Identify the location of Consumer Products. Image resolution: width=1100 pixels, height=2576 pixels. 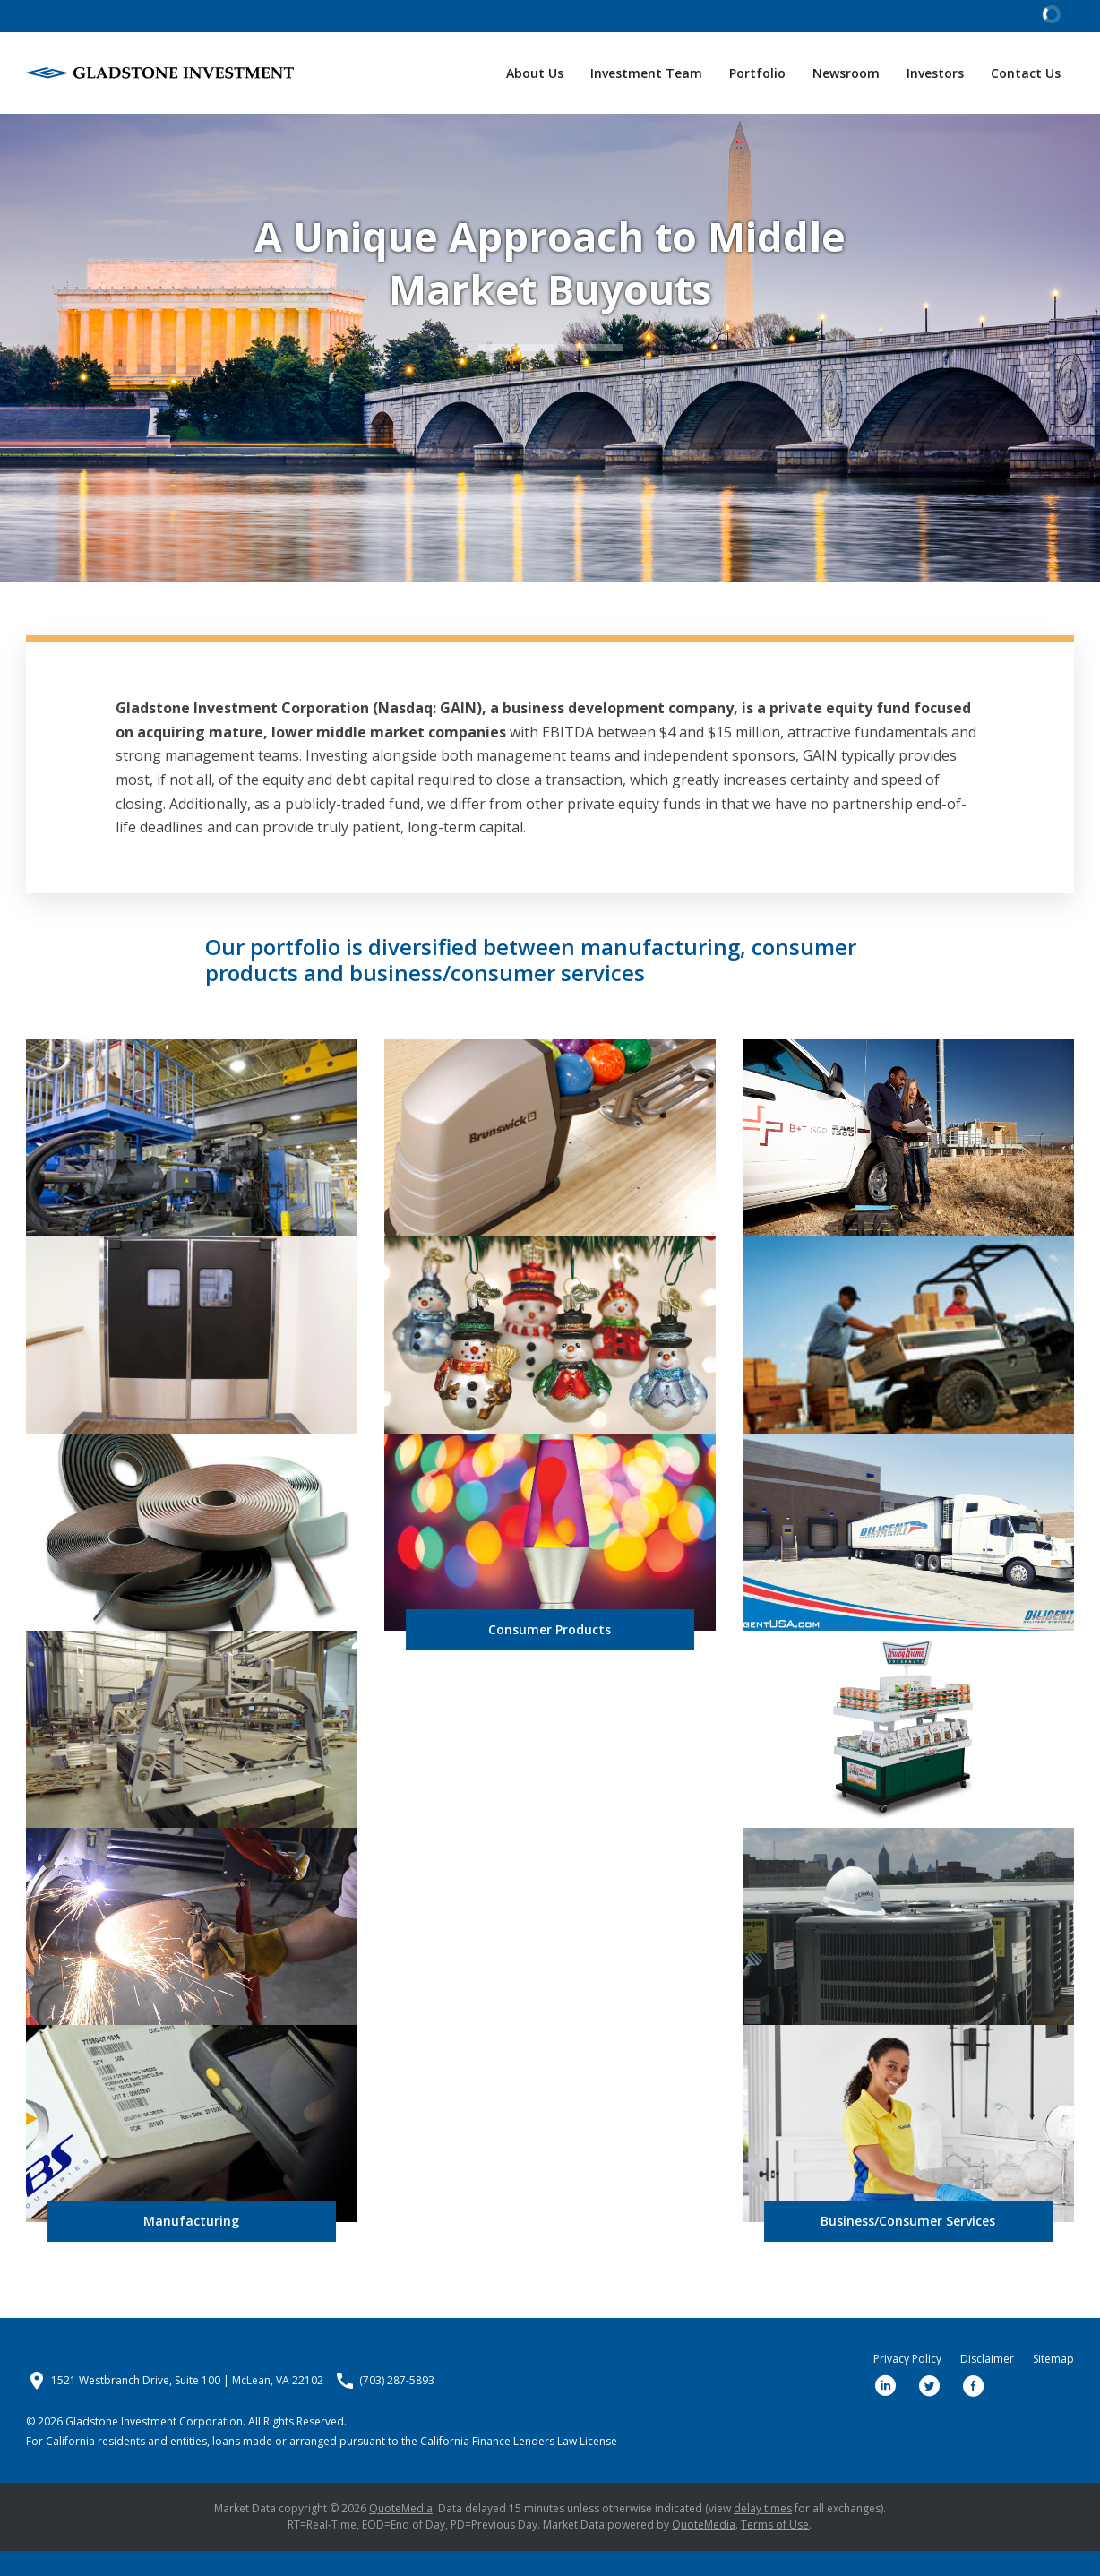
(549, 1654).